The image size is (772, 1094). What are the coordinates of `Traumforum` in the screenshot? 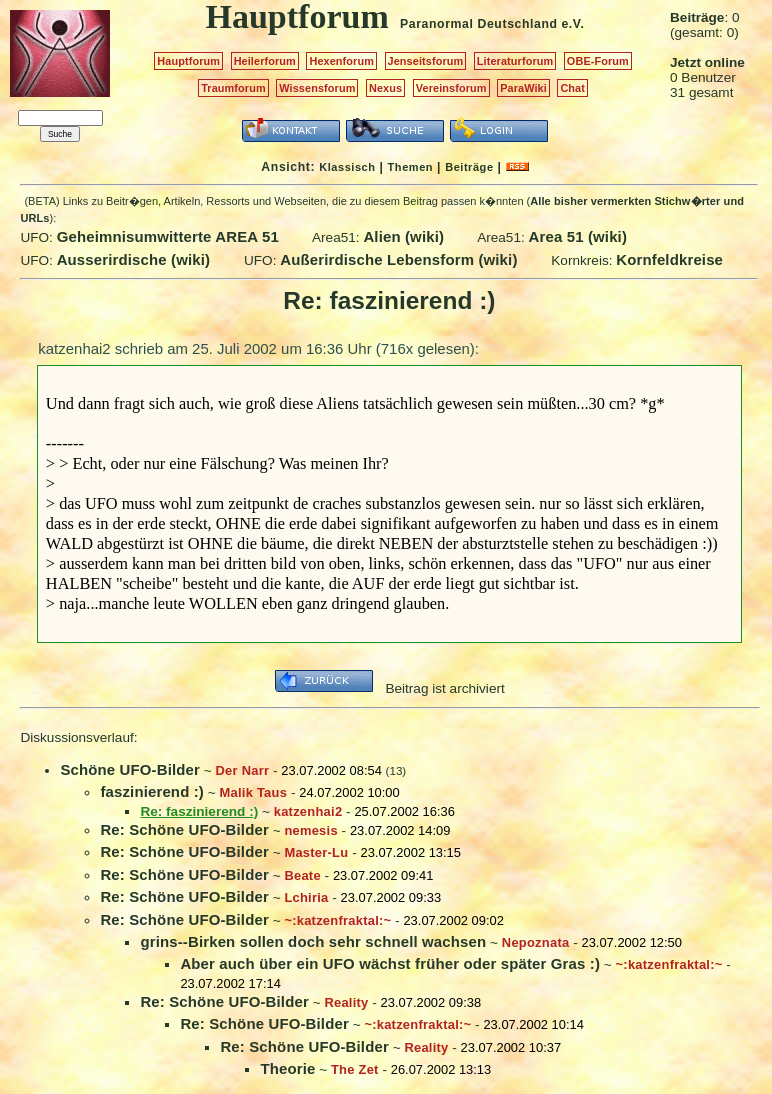 It's located at (233, 88).